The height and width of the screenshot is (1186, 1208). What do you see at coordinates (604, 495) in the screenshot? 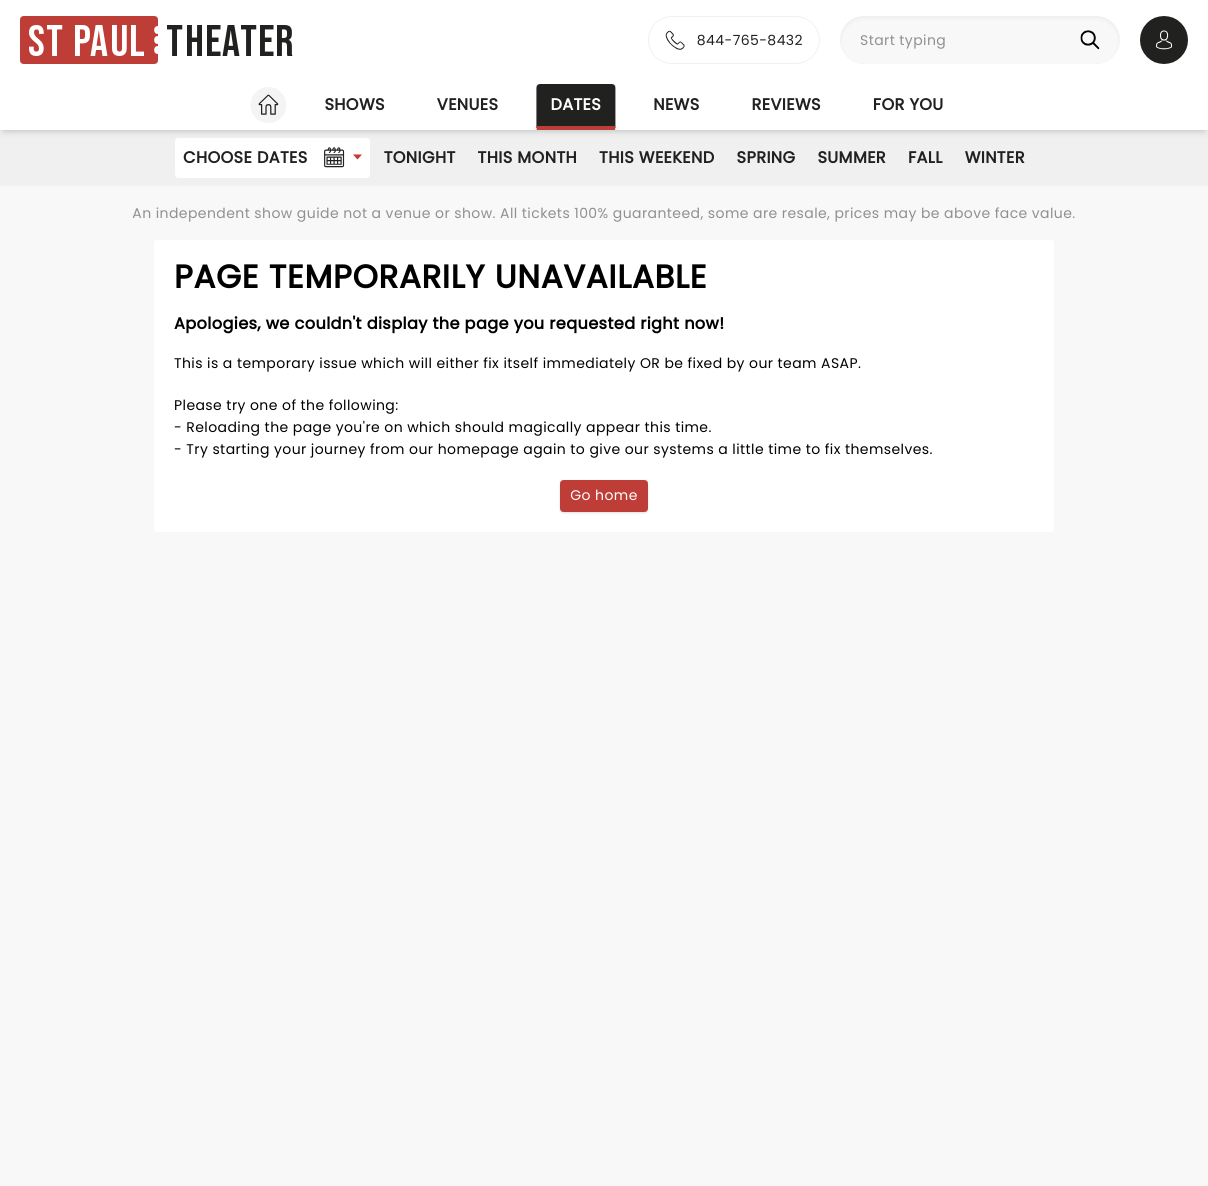
I see `Go home` at bounding box center [604, 495].